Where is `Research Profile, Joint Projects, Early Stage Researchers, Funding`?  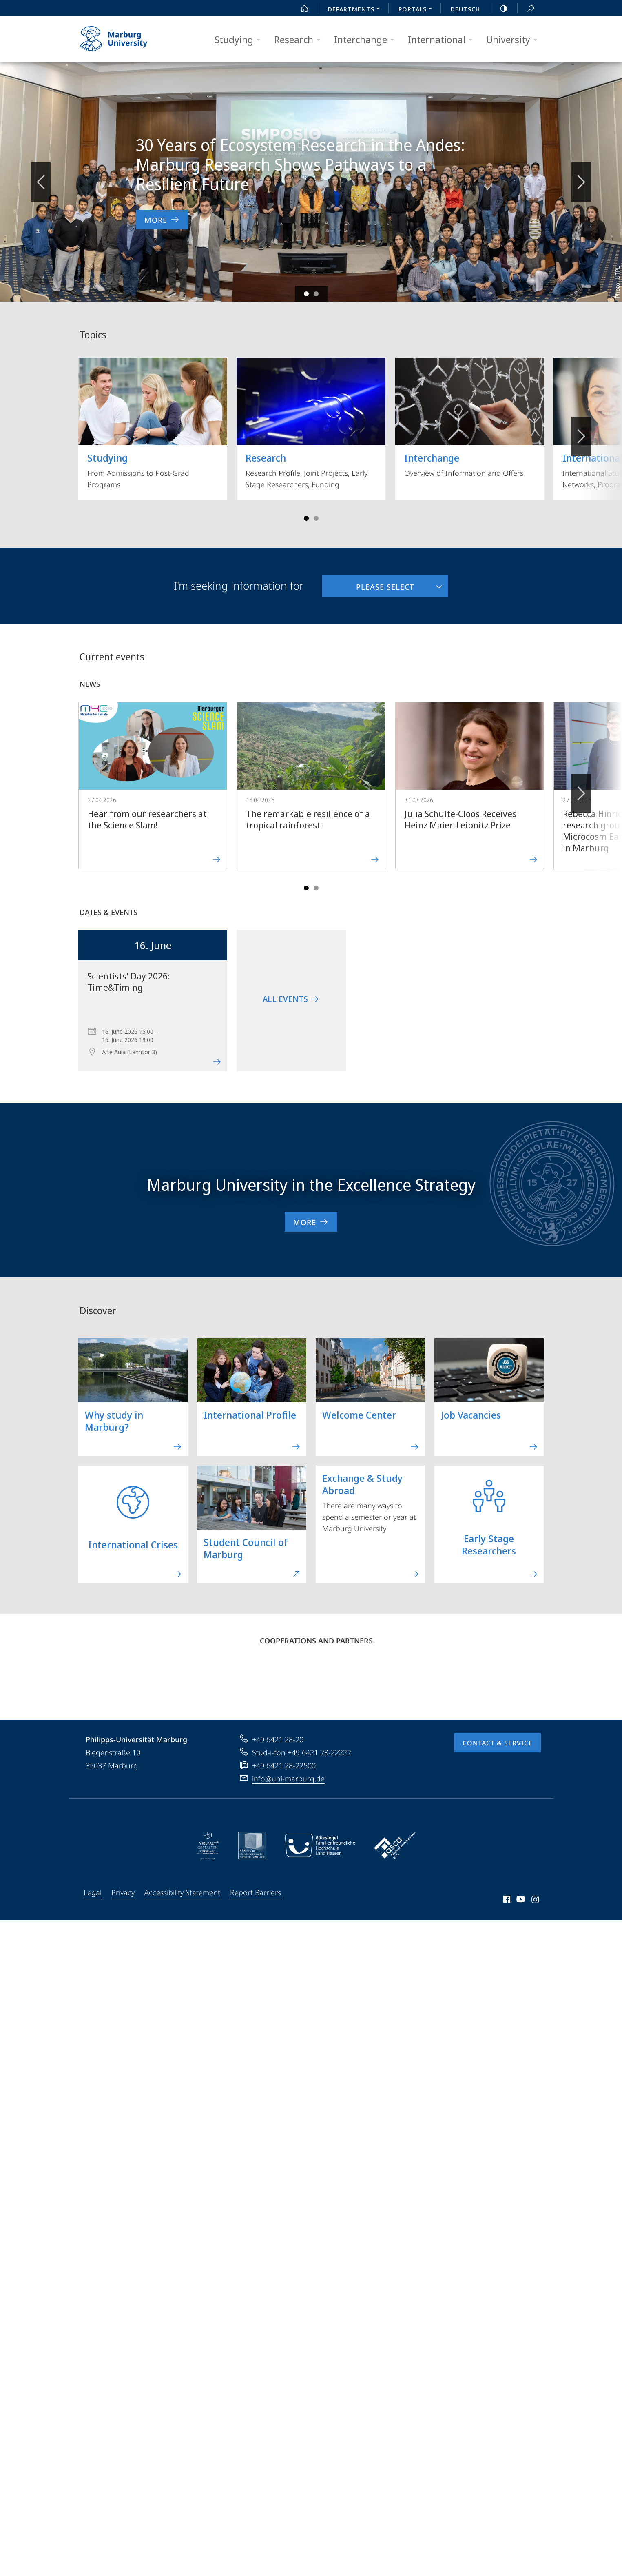 Research Profile, Joint Projects, Early Stage Researchers, Funding is located at coordinates (311, 423).